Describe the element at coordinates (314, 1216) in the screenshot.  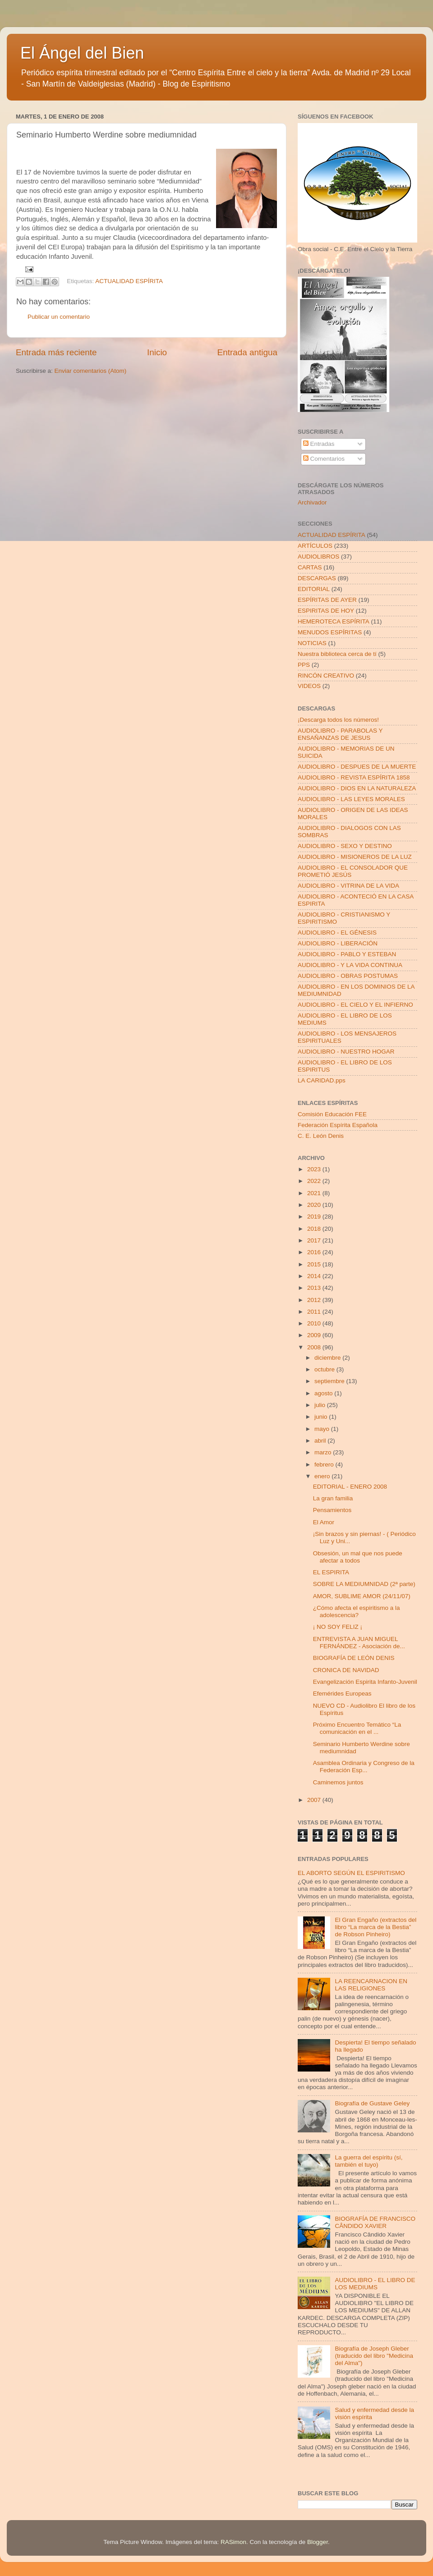
I see `2019` at that location.